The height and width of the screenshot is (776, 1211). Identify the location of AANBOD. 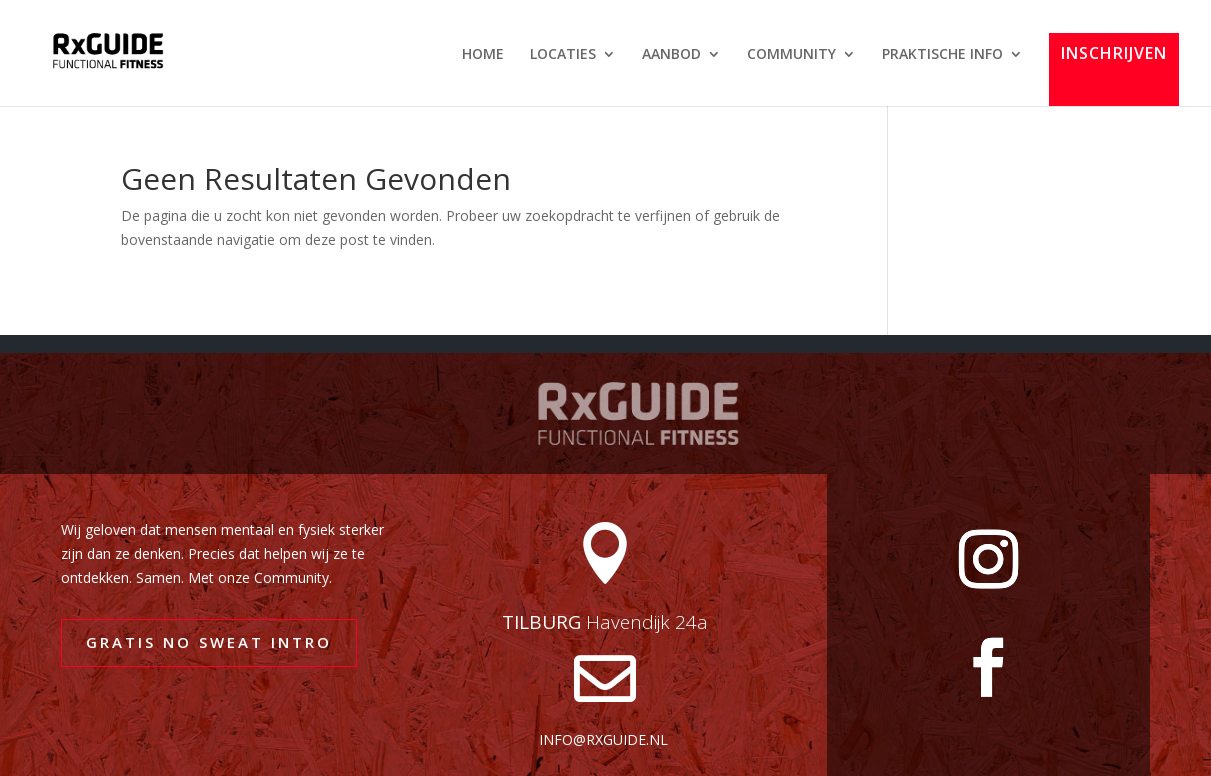
(671, 55).